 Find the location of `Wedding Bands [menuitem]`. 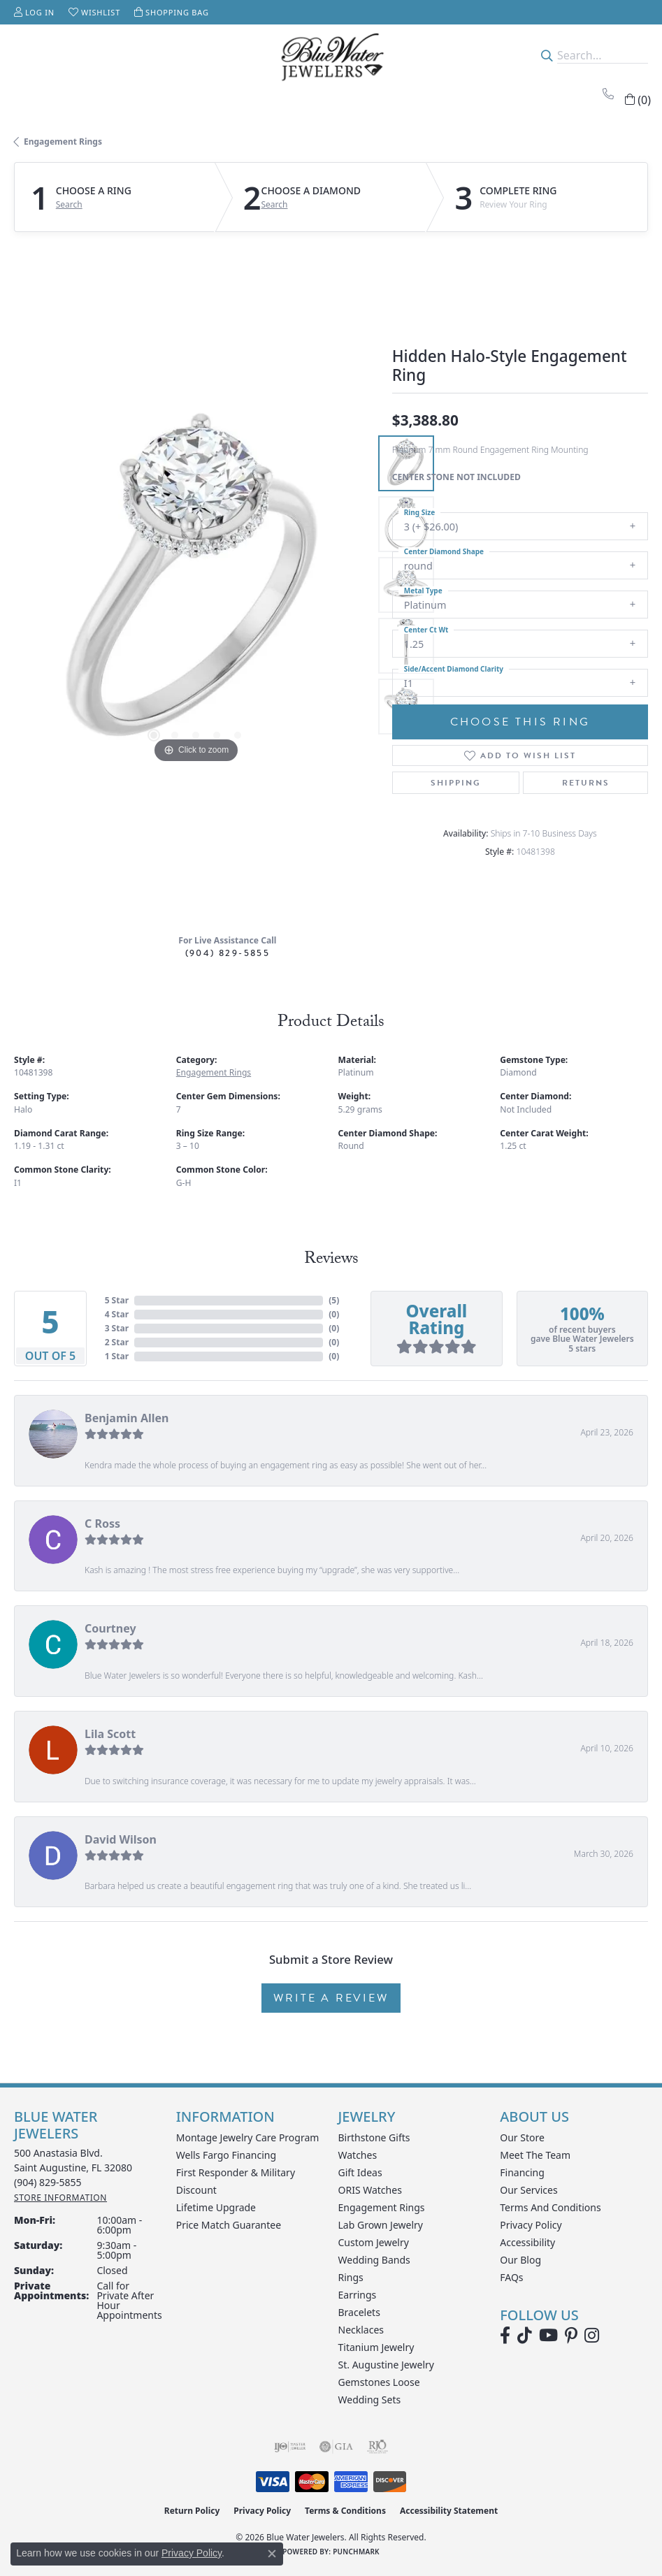

Wedding Bands [menuitem] is located at coordinates (374, 2259).